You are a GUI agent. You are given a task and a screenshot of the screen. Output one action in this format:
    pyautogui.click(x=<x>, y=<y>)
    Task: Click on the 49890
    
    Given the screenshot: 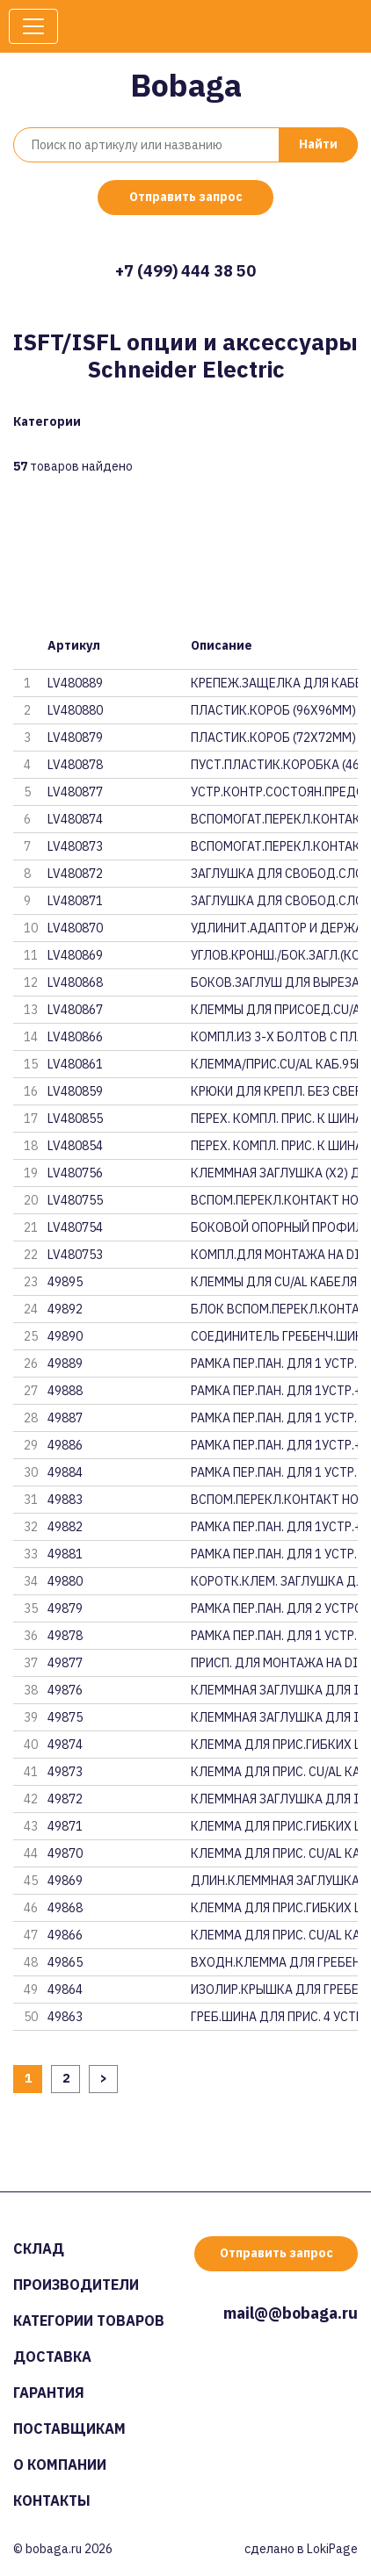 What is the action you would take?
    pyautogui.click(x=65, y=1336)
    